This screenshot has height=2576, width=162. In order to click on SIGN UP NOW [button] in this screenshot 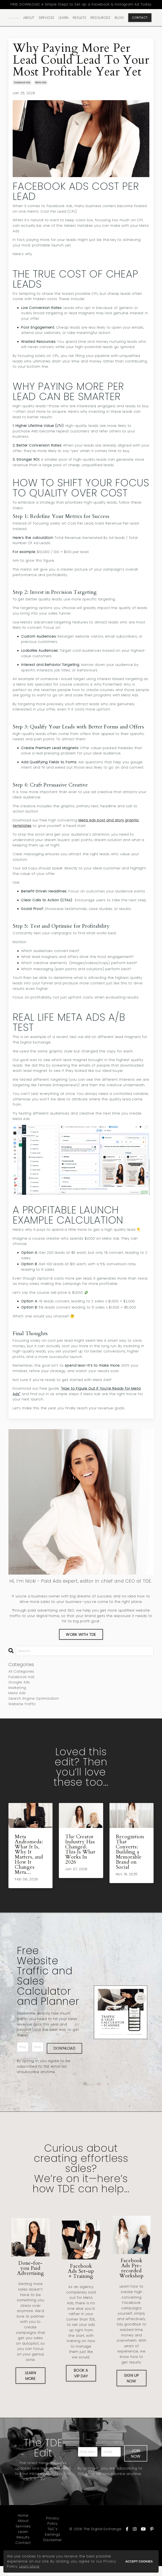, I will do `click(131, 2378)`.